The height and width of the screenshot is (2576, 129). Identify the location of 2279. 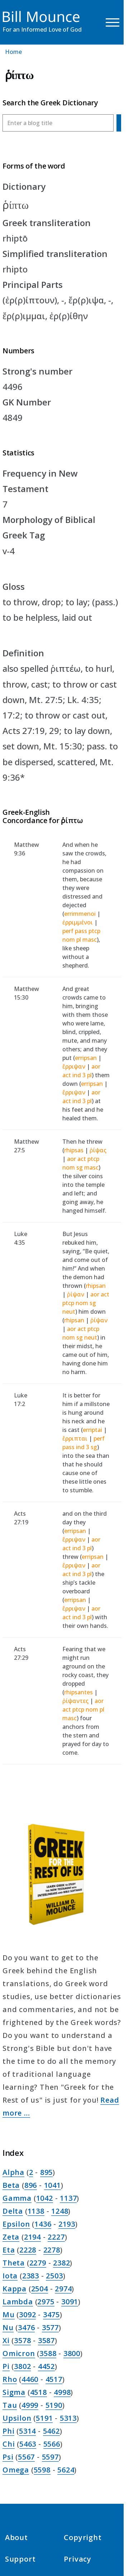
(37, 2263).